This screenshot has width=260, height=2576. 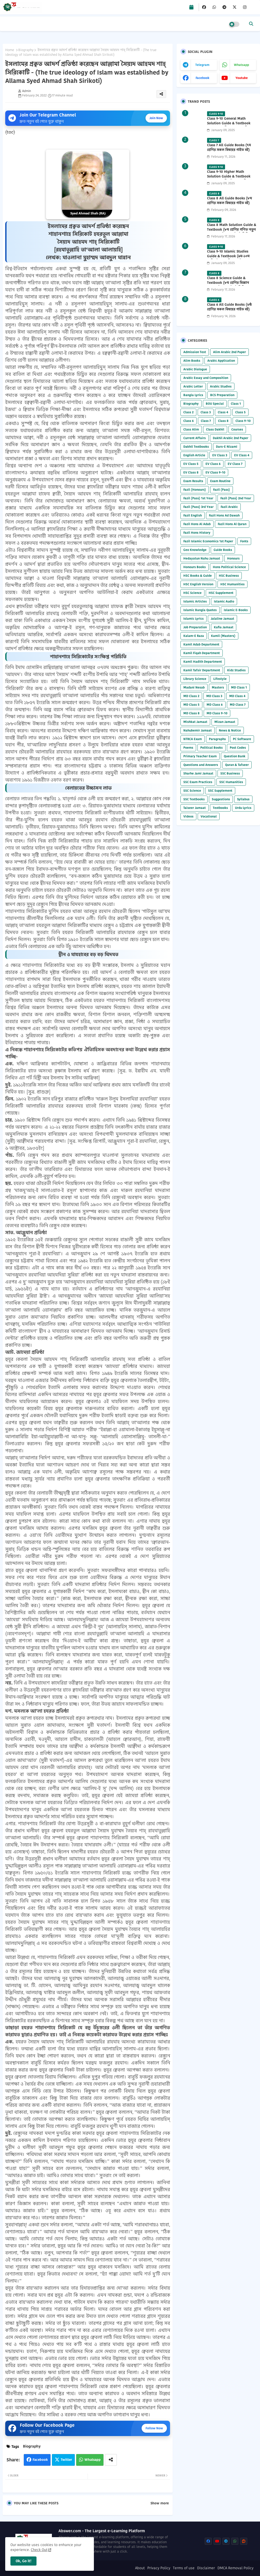 I want to click on Class 7 All Guide Books (৭ম শ্রেণির সকল বিষয়ের গাইড বই) 2026 PDF, so click(x=229, y=150).